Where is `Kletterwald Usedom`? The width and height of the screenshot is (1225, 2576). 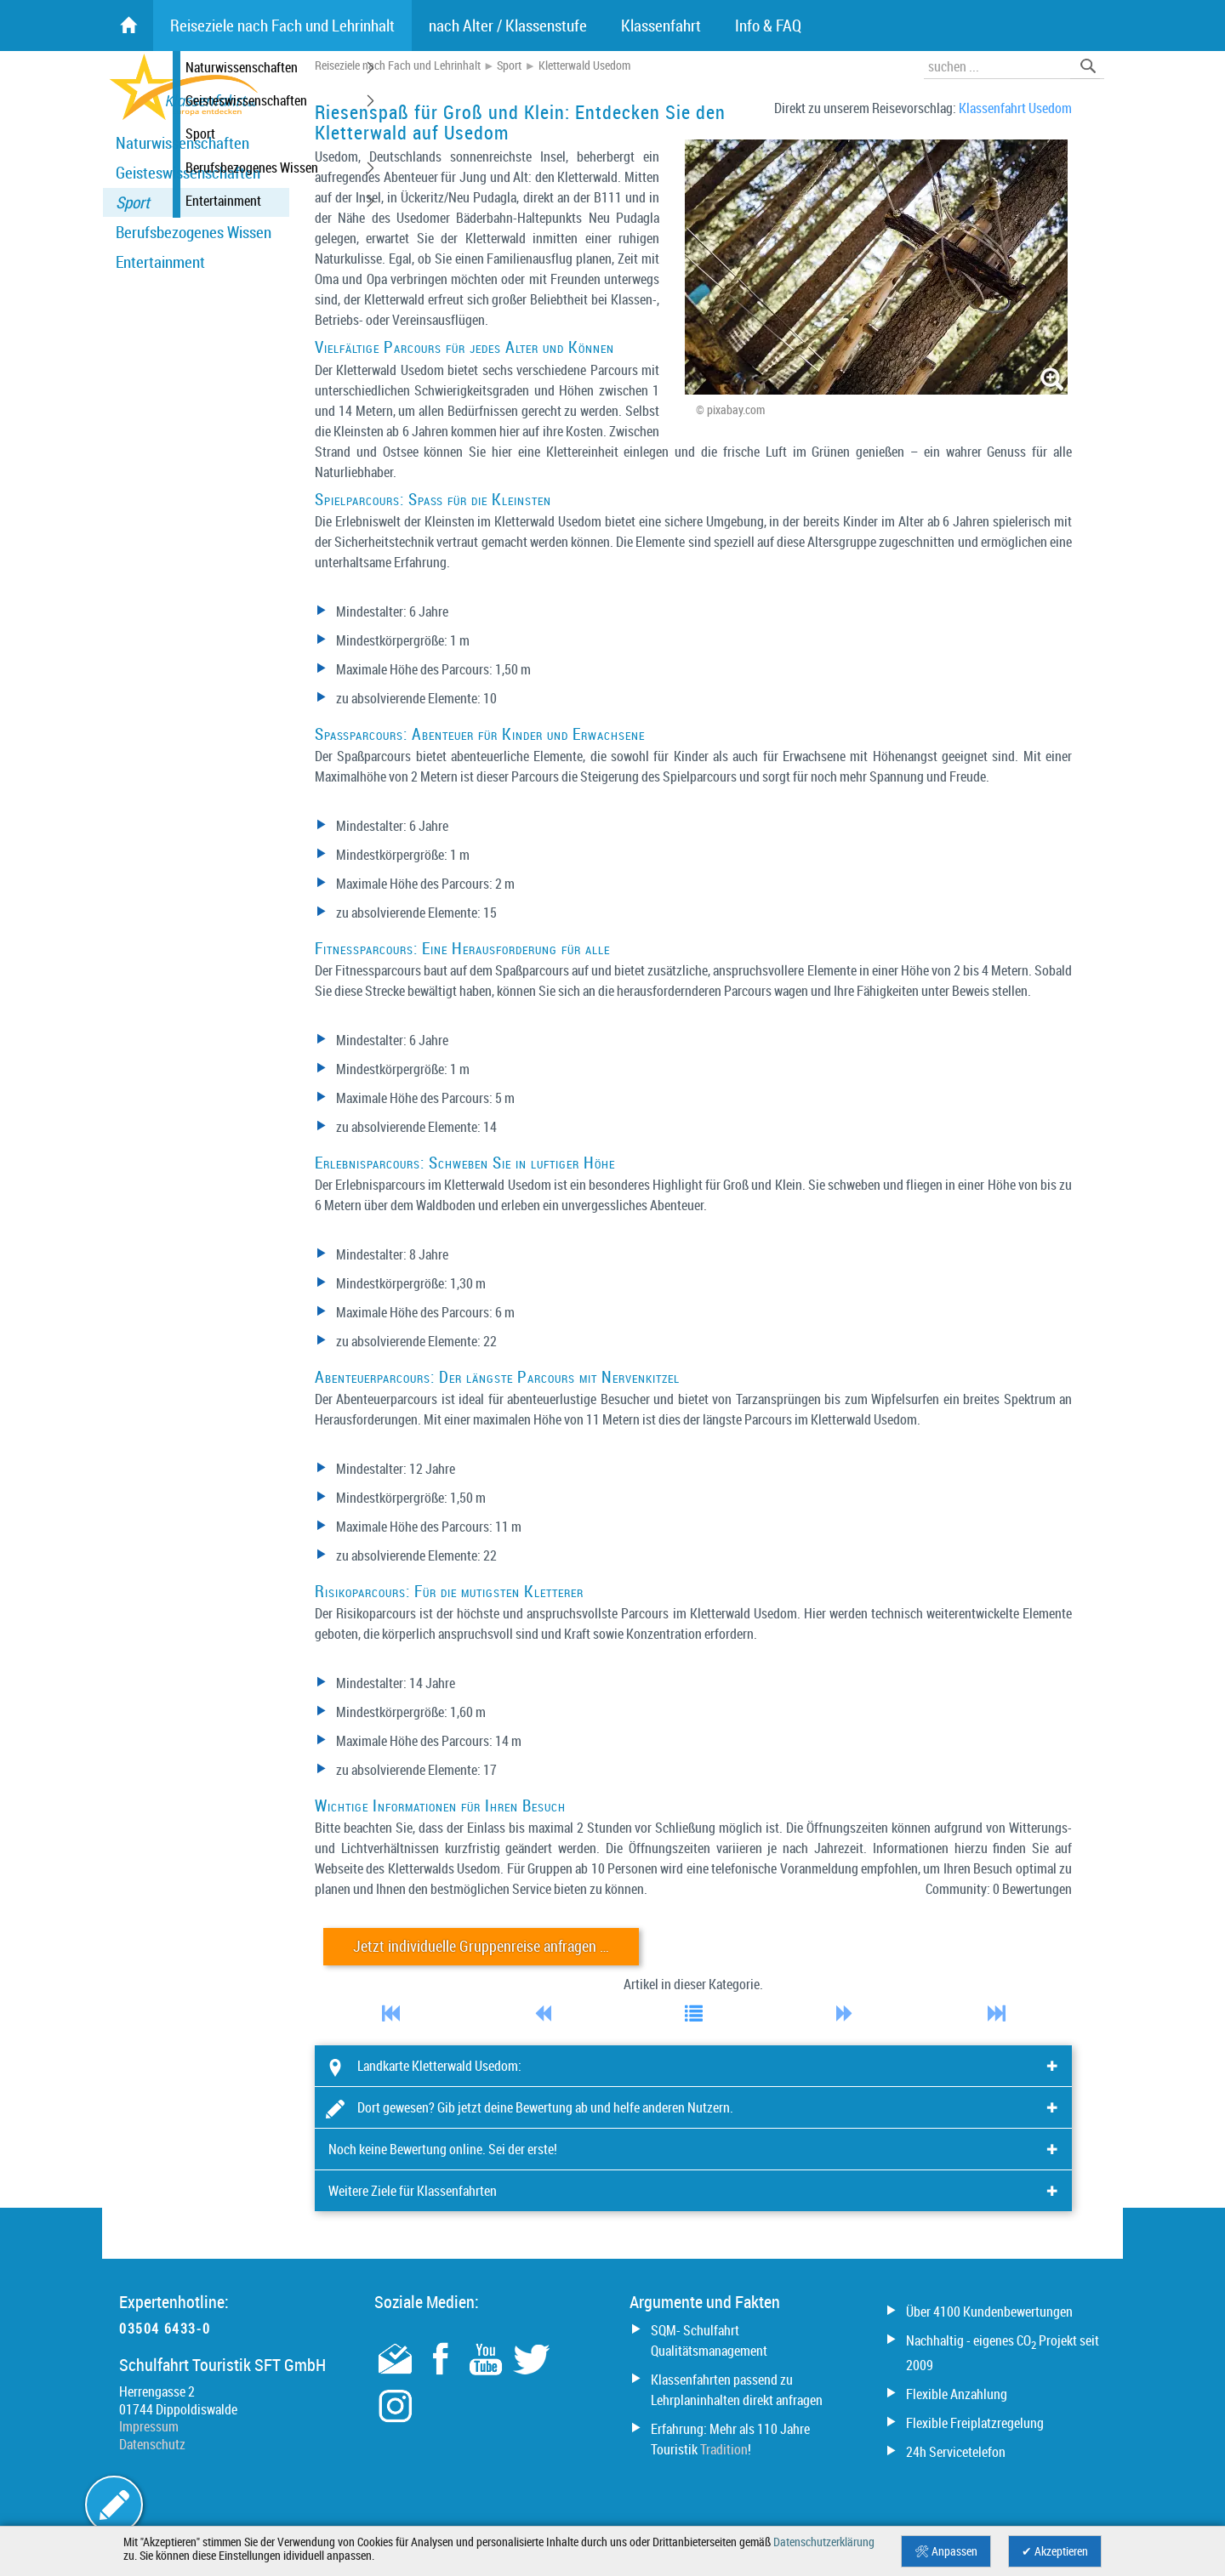 Kletterwald Usedom is located at coordinates (584, 65).